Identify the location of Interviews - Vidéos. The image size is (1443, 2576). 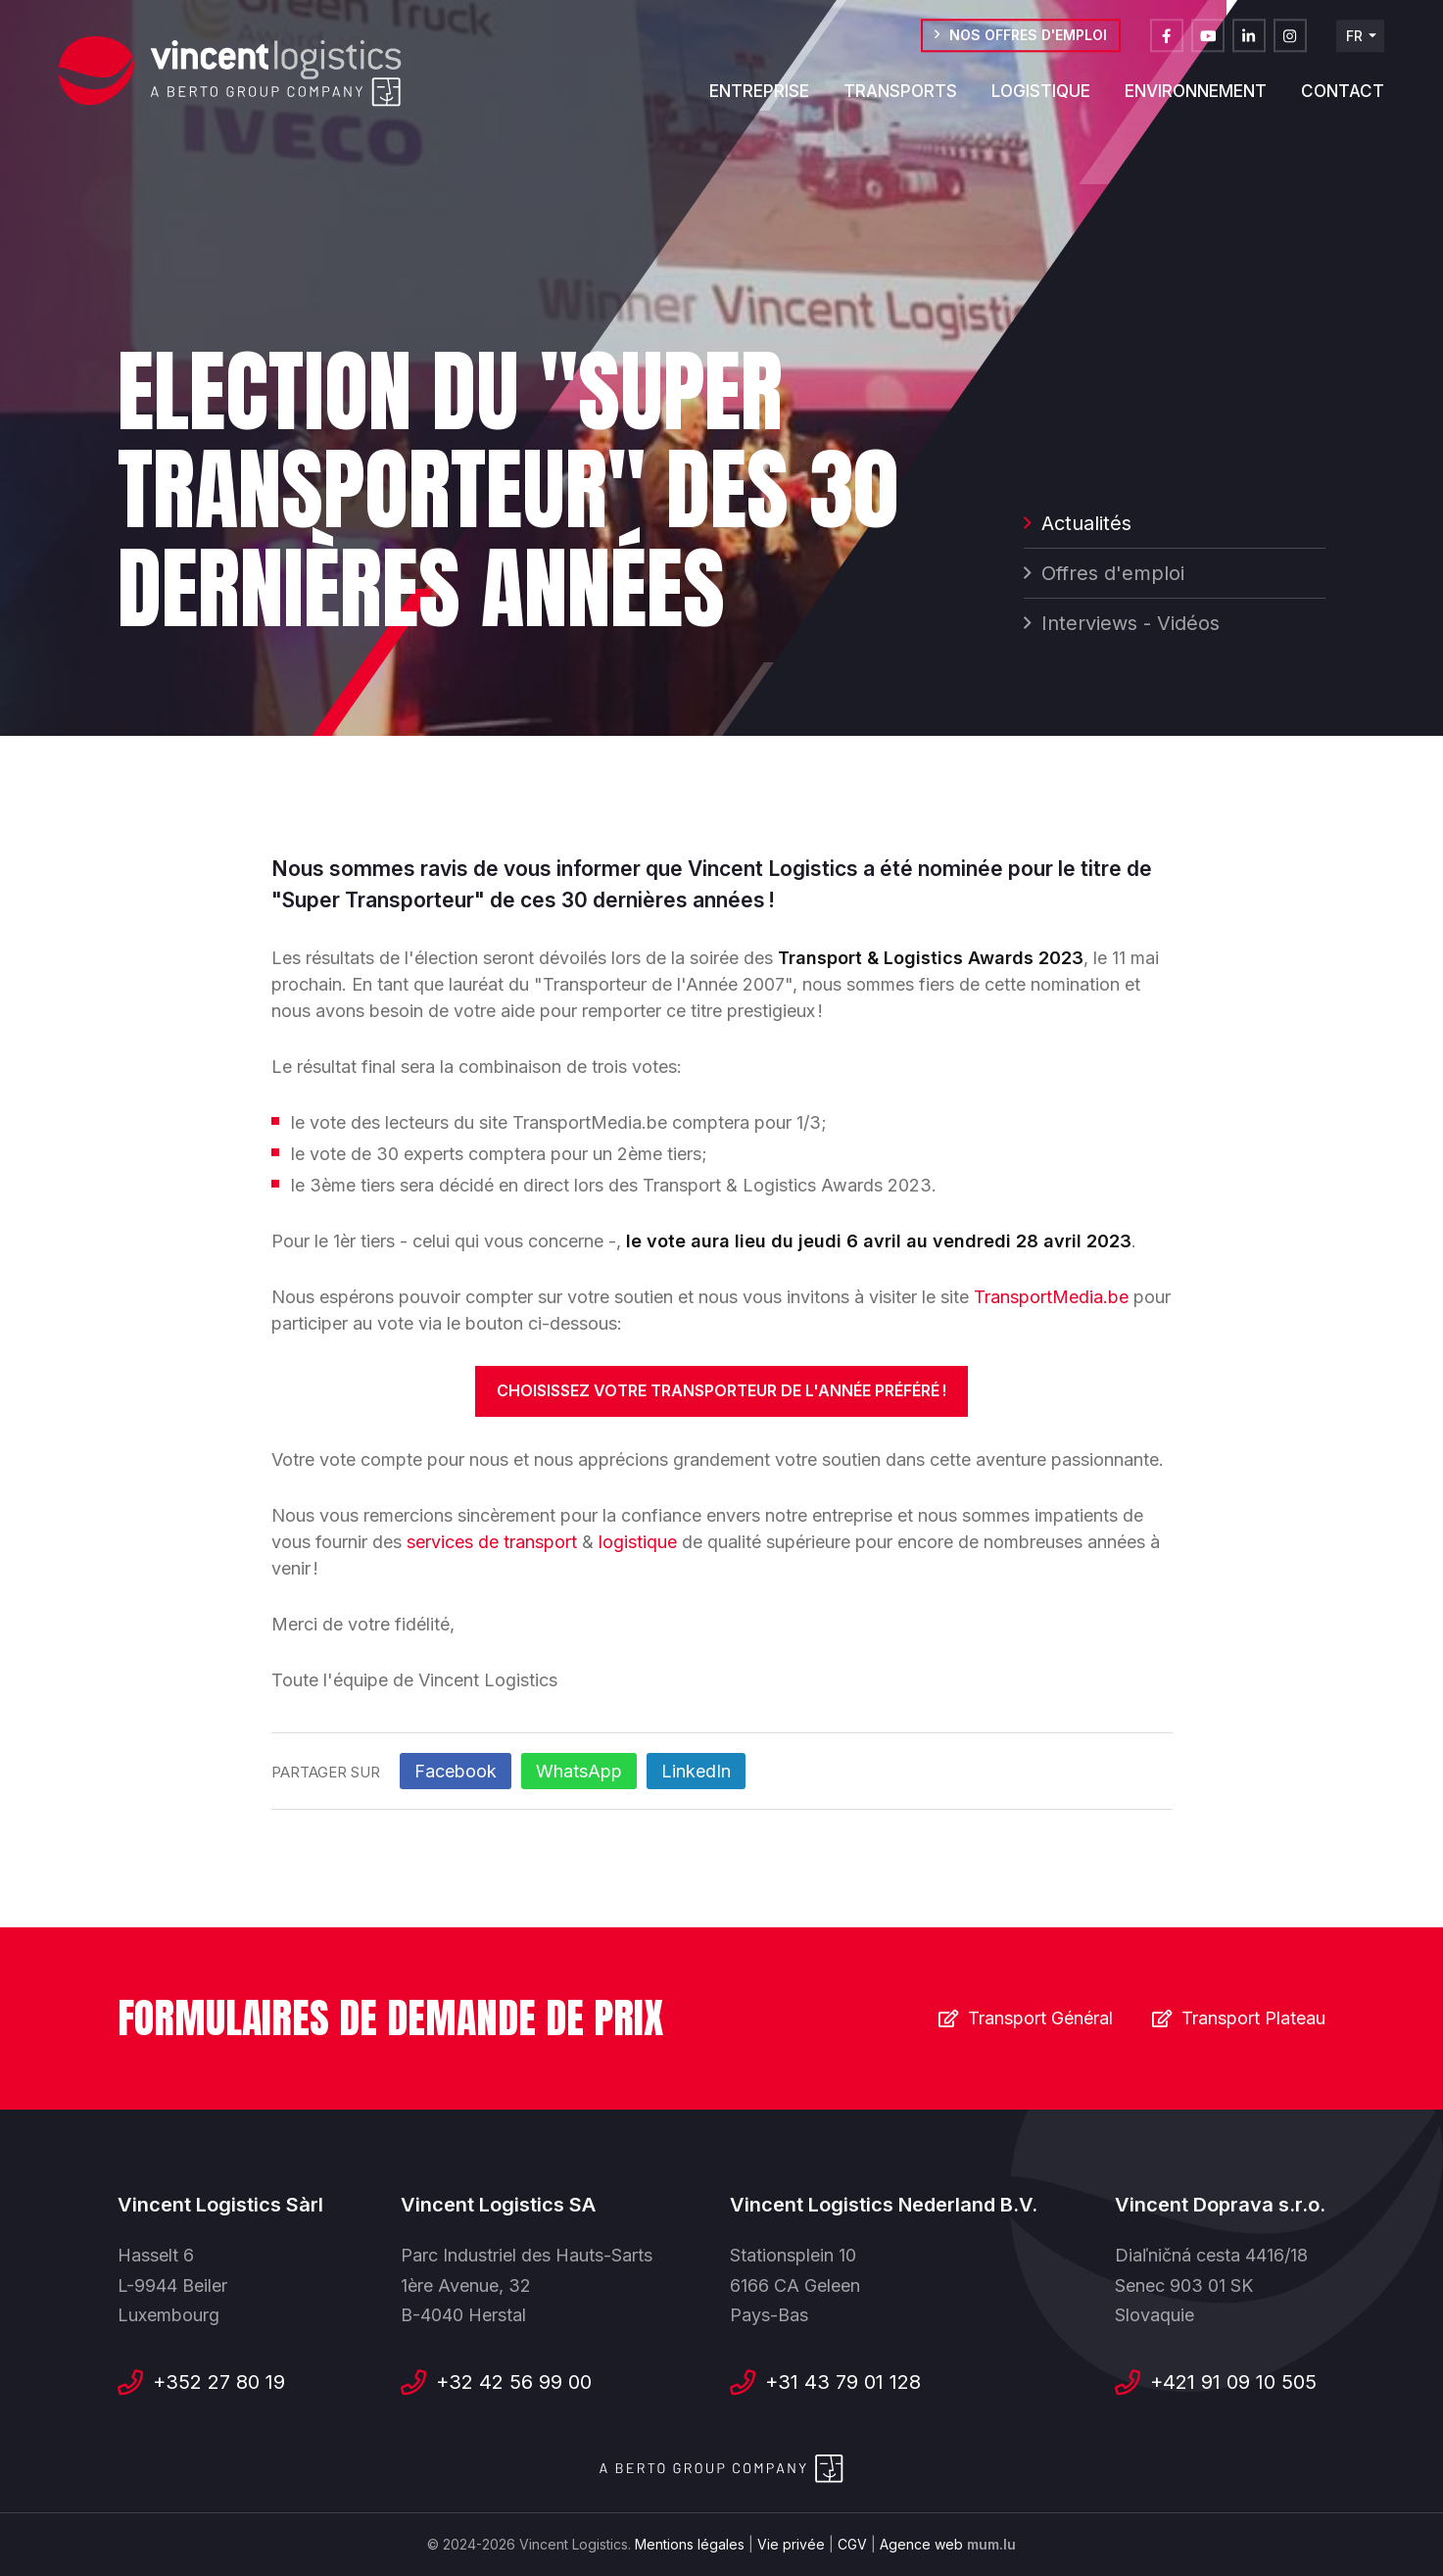
(1130, 626).